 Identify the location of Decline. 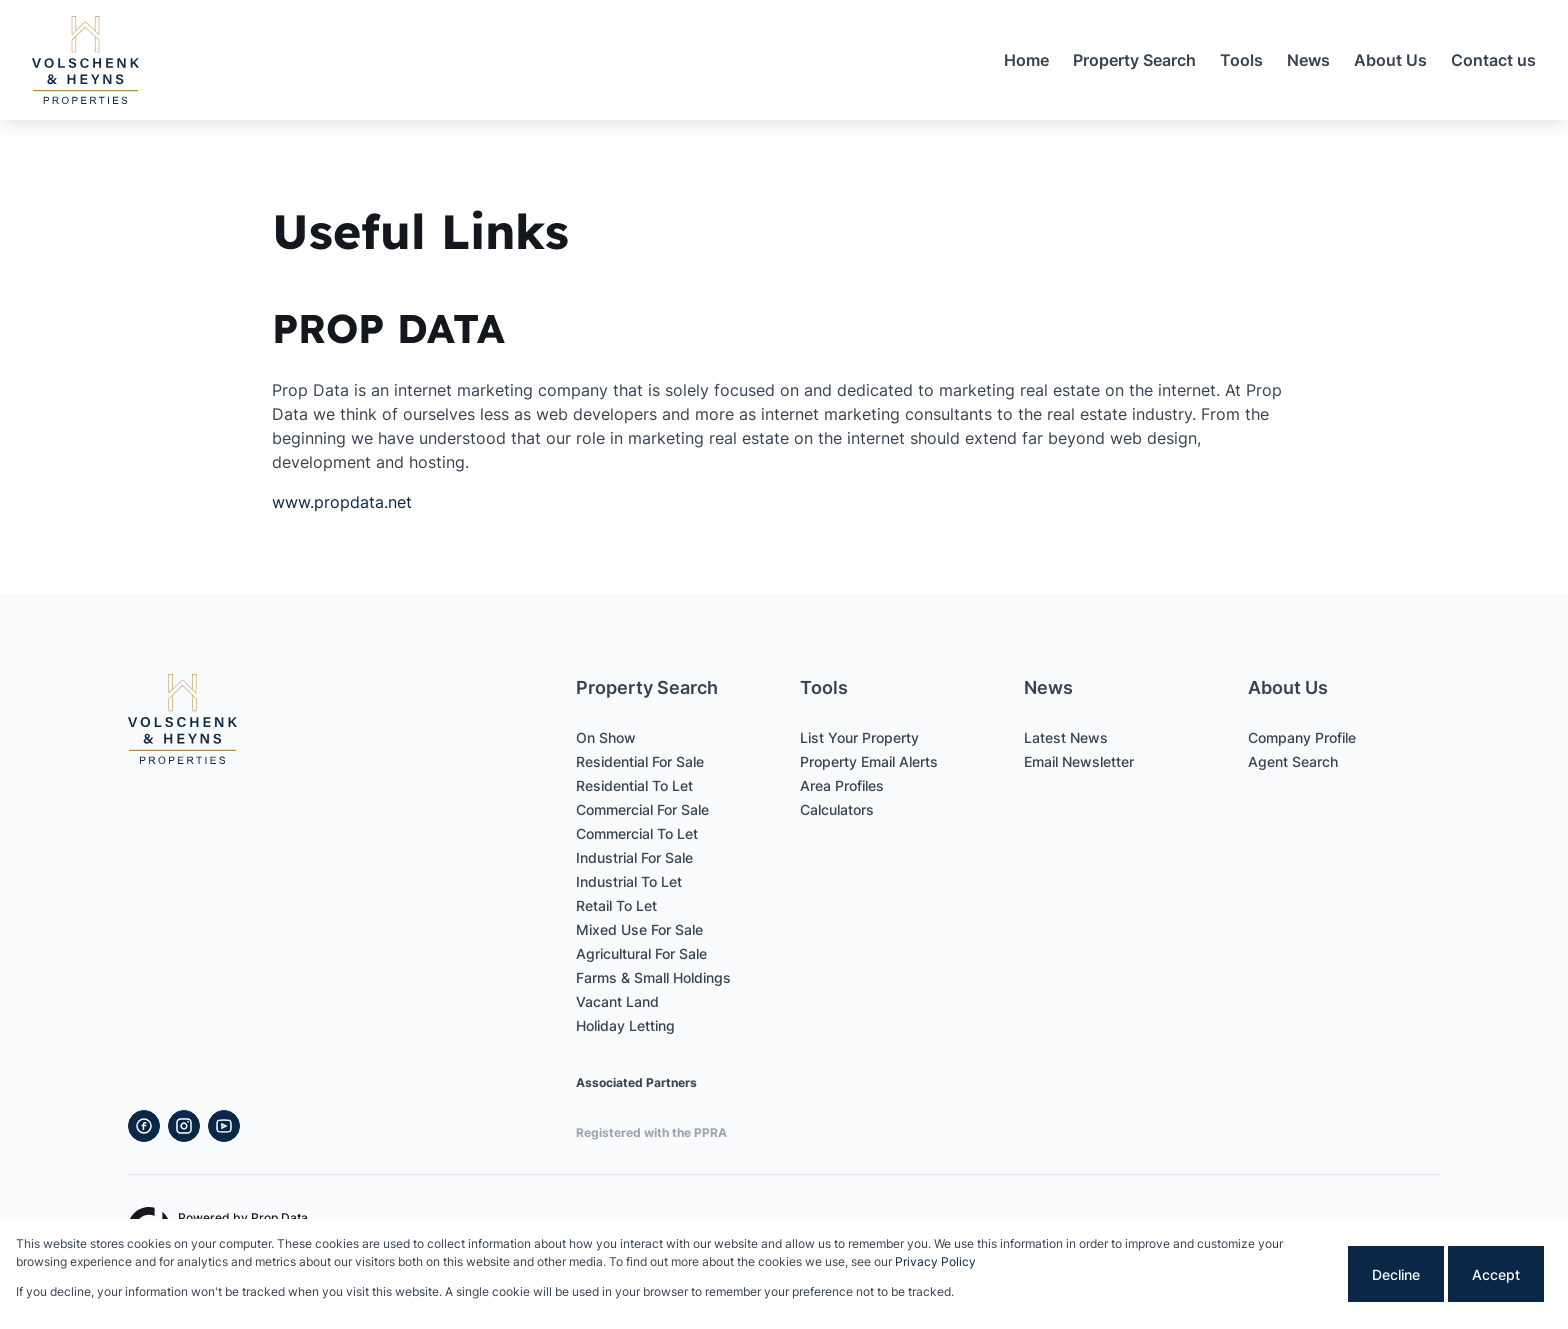
(1396, 1274).